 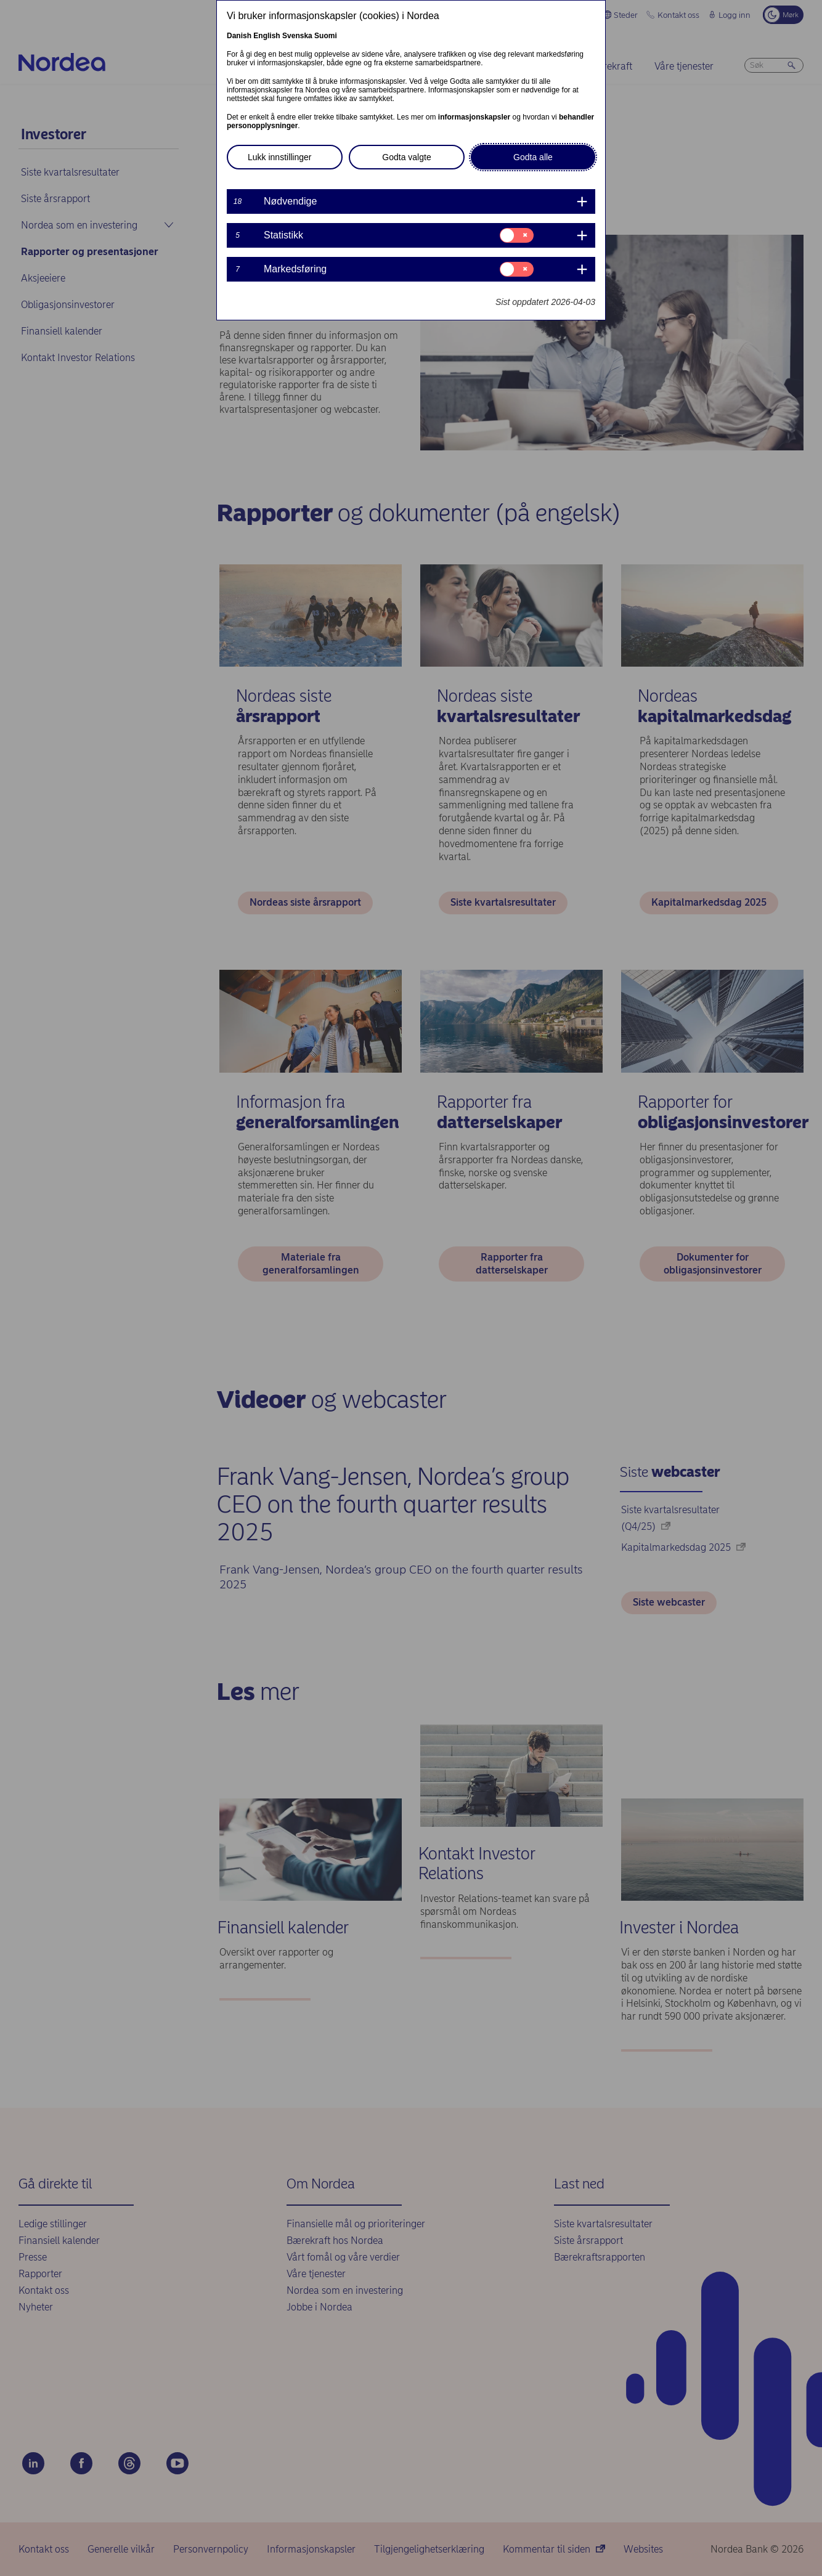 What do you see at coordinates (474, 117) in the screenshot?
I see `informasjonskapsler` at bounding box center [474, 117].